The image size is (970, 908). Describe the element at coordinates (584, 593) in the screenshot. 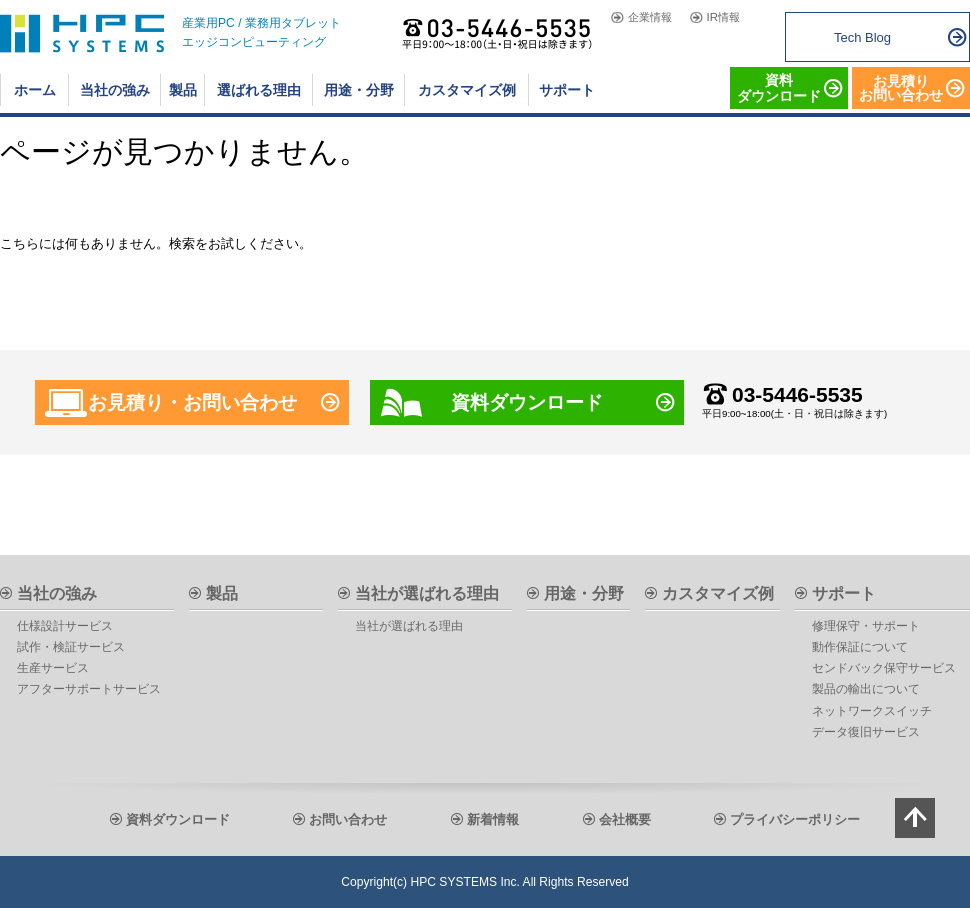

I see `用途・分野` at that location.